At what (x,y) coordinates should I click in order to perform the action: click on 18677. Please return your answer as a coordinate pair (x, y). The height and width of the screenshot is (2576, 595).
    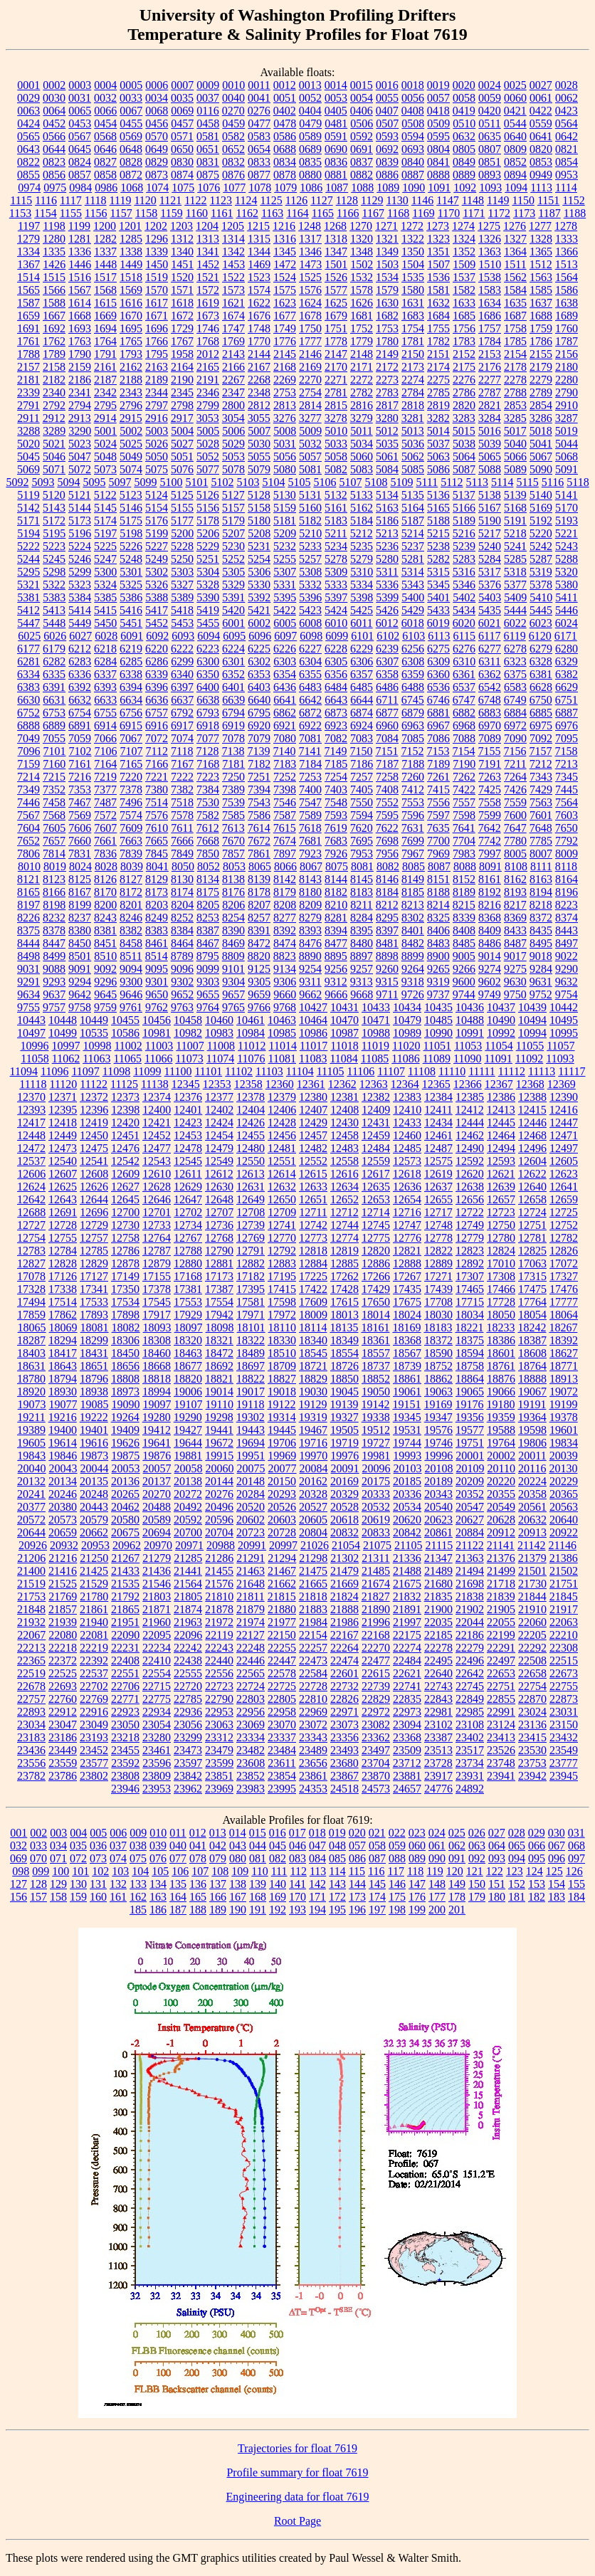
    Looking at the image, I should click on (188, 1366).